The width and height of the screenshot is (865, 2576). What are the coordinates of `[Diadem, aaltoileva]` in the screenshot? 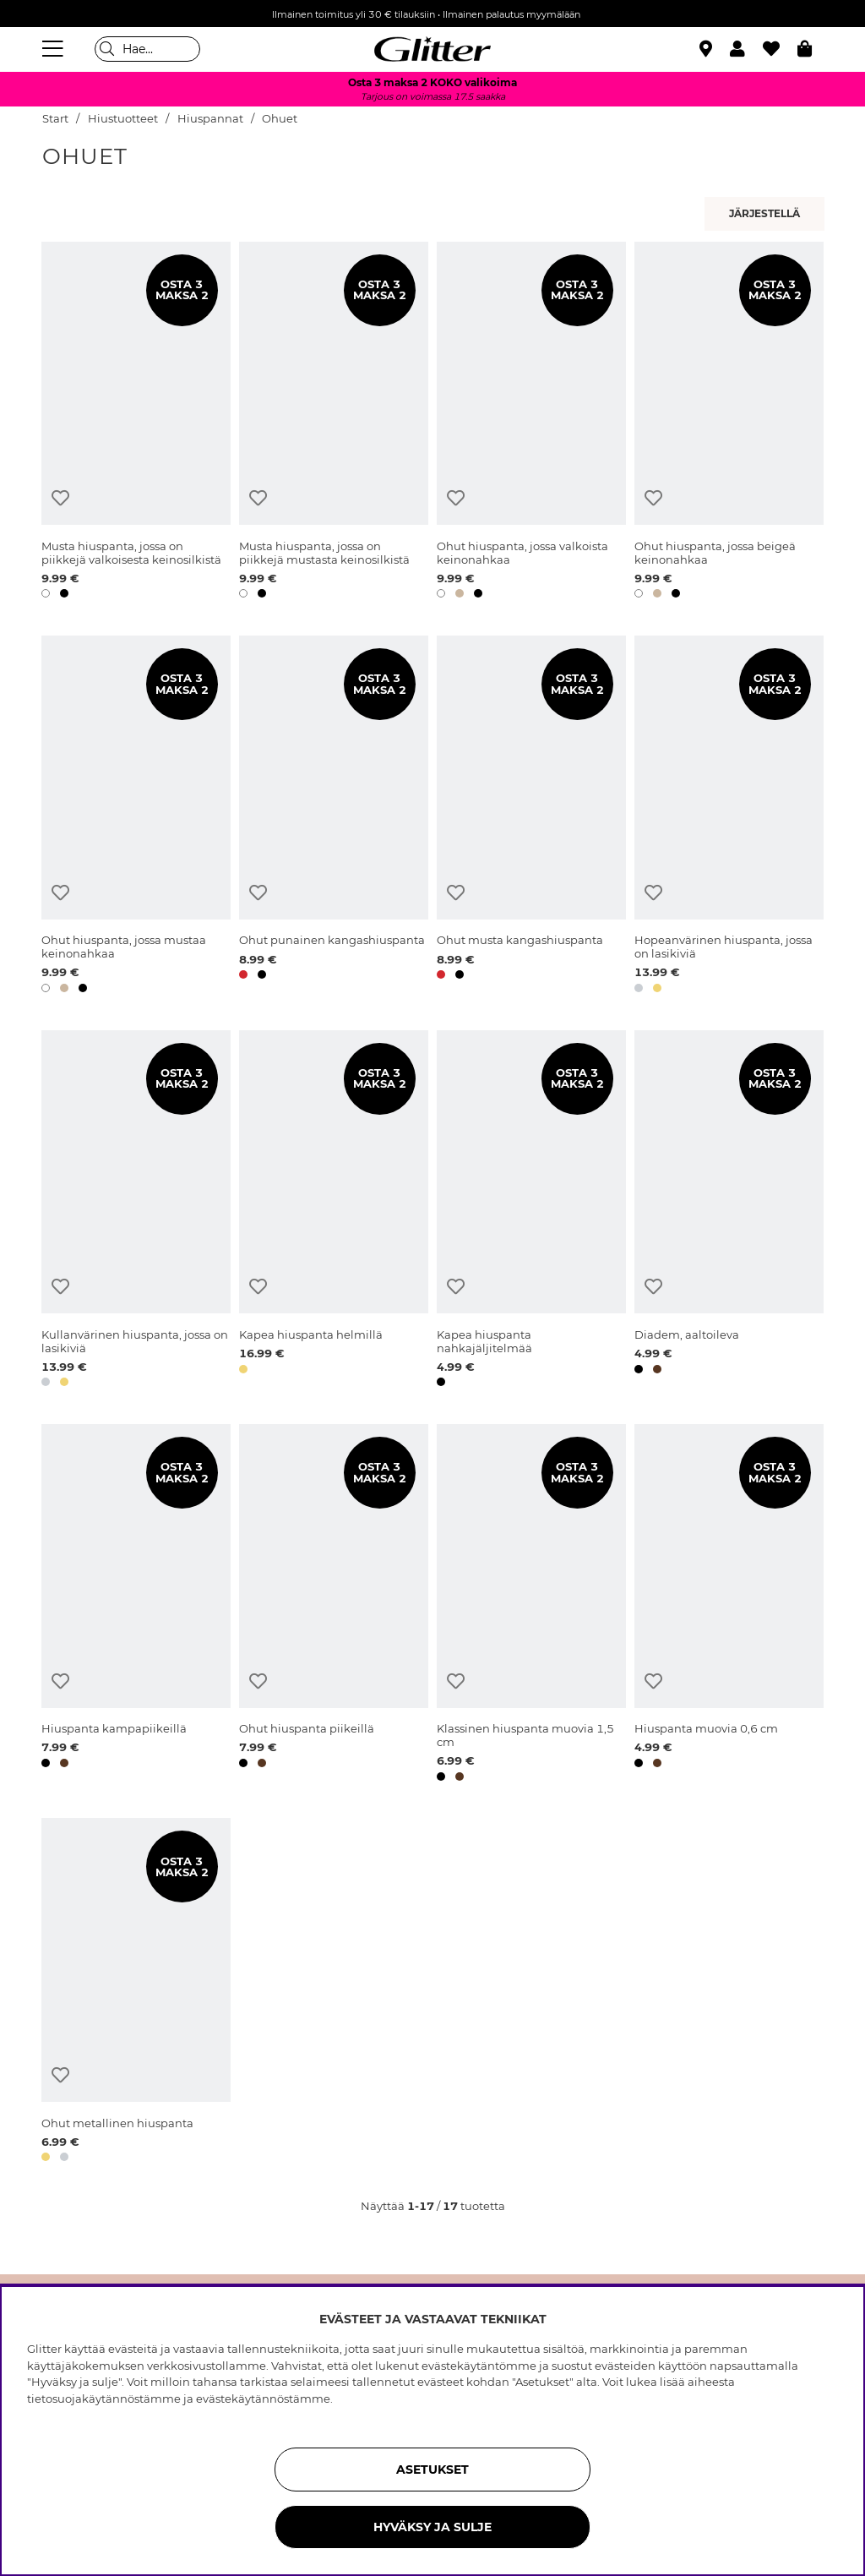 It's located at (729, 1211).